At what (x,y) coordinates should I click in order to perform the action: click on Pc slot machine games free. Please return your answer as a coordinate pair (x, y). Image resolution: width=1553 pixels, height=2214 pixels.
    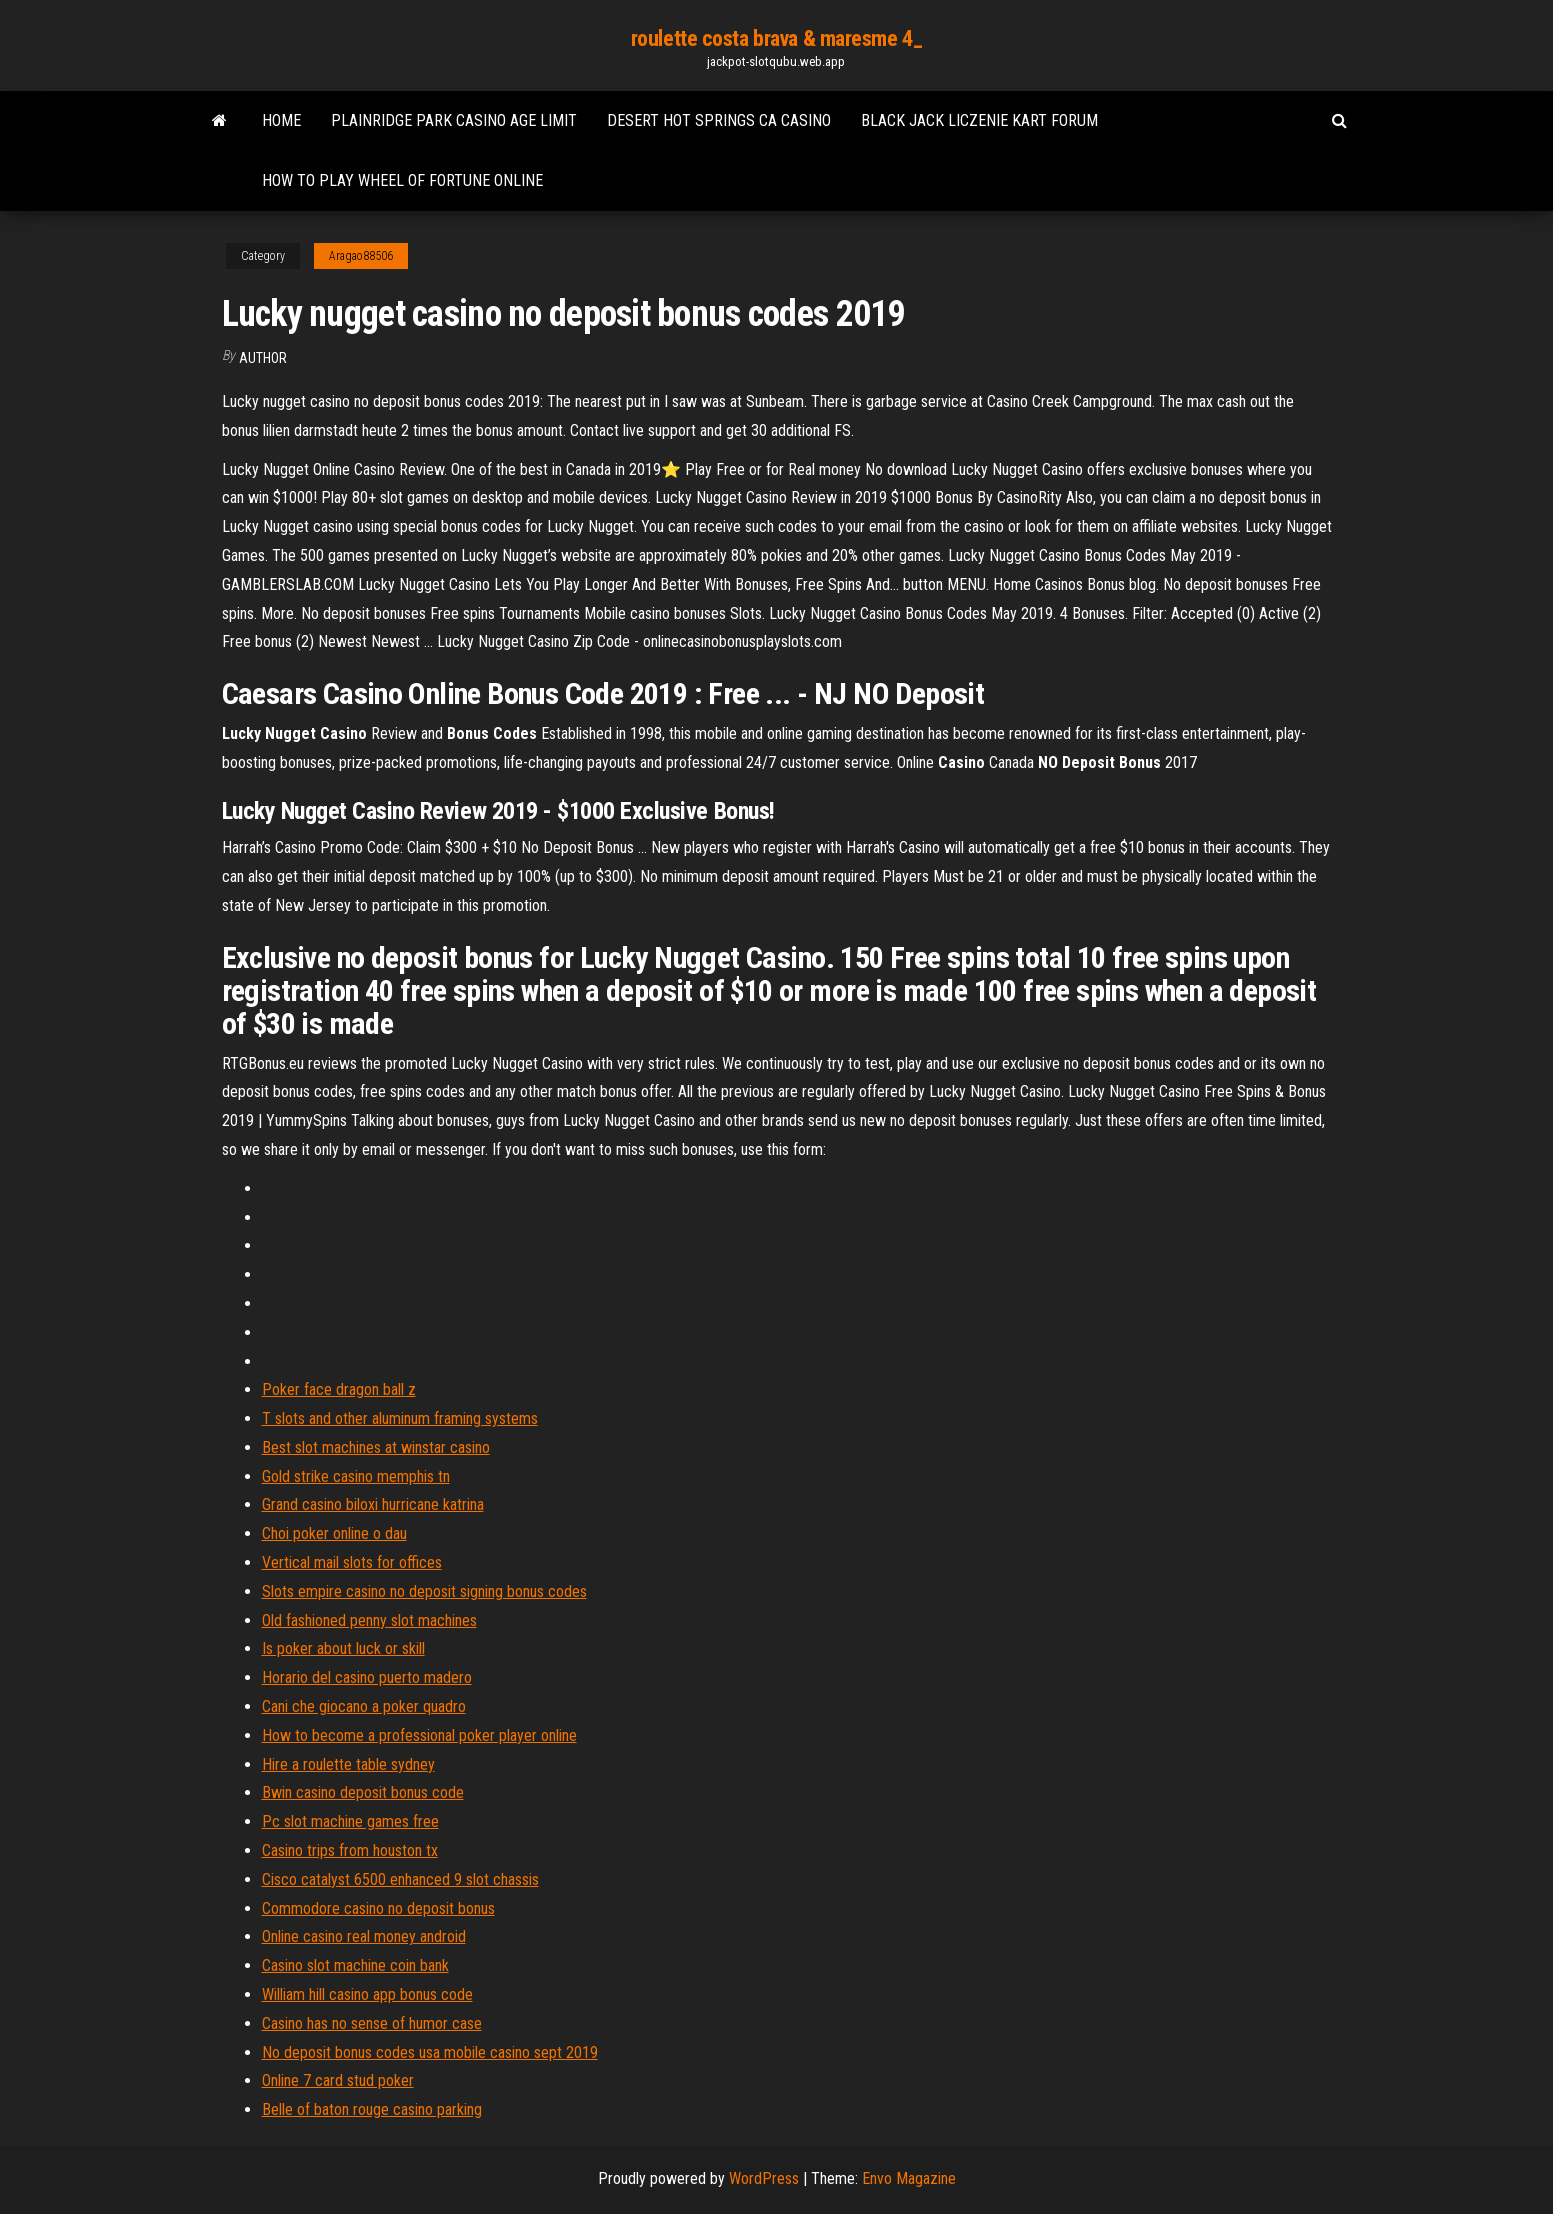
    Looking at the image, I should click on (350, 1821).